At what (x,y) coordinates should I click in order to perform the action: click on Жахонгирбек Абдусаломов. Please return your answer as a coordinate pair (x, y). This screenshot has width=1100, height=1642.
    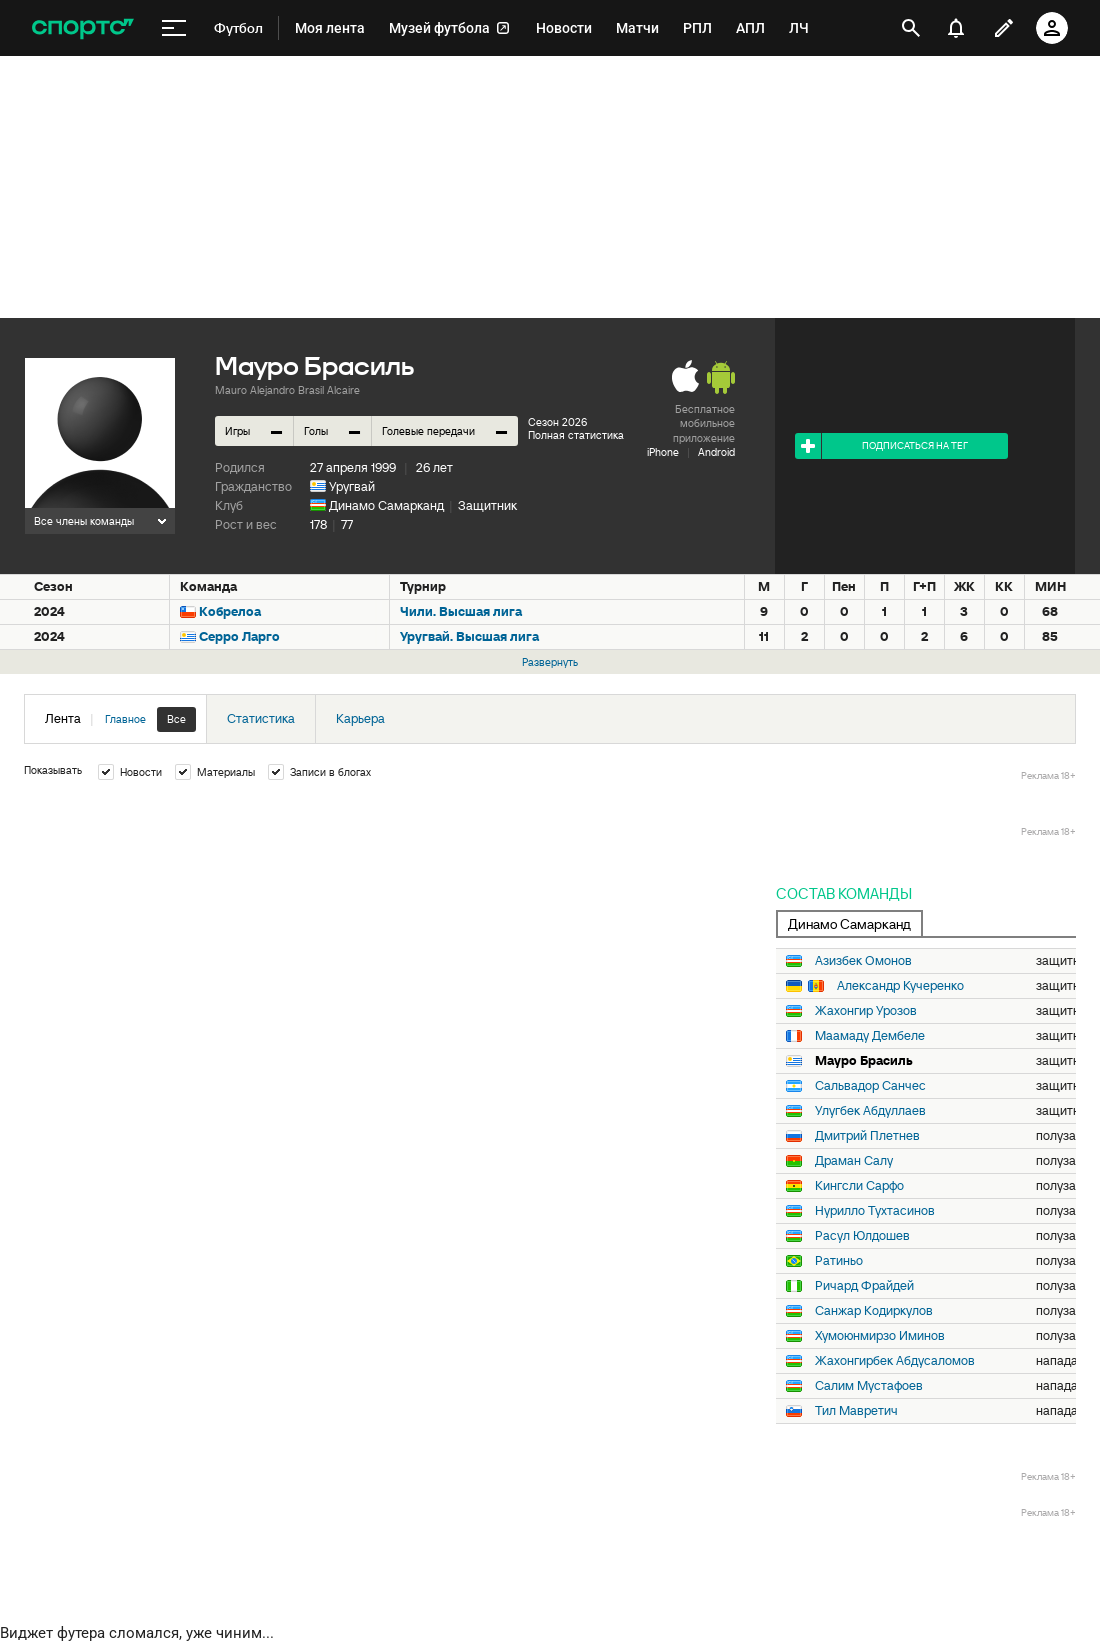
    Looking at the image, I should click on (895, 1361).